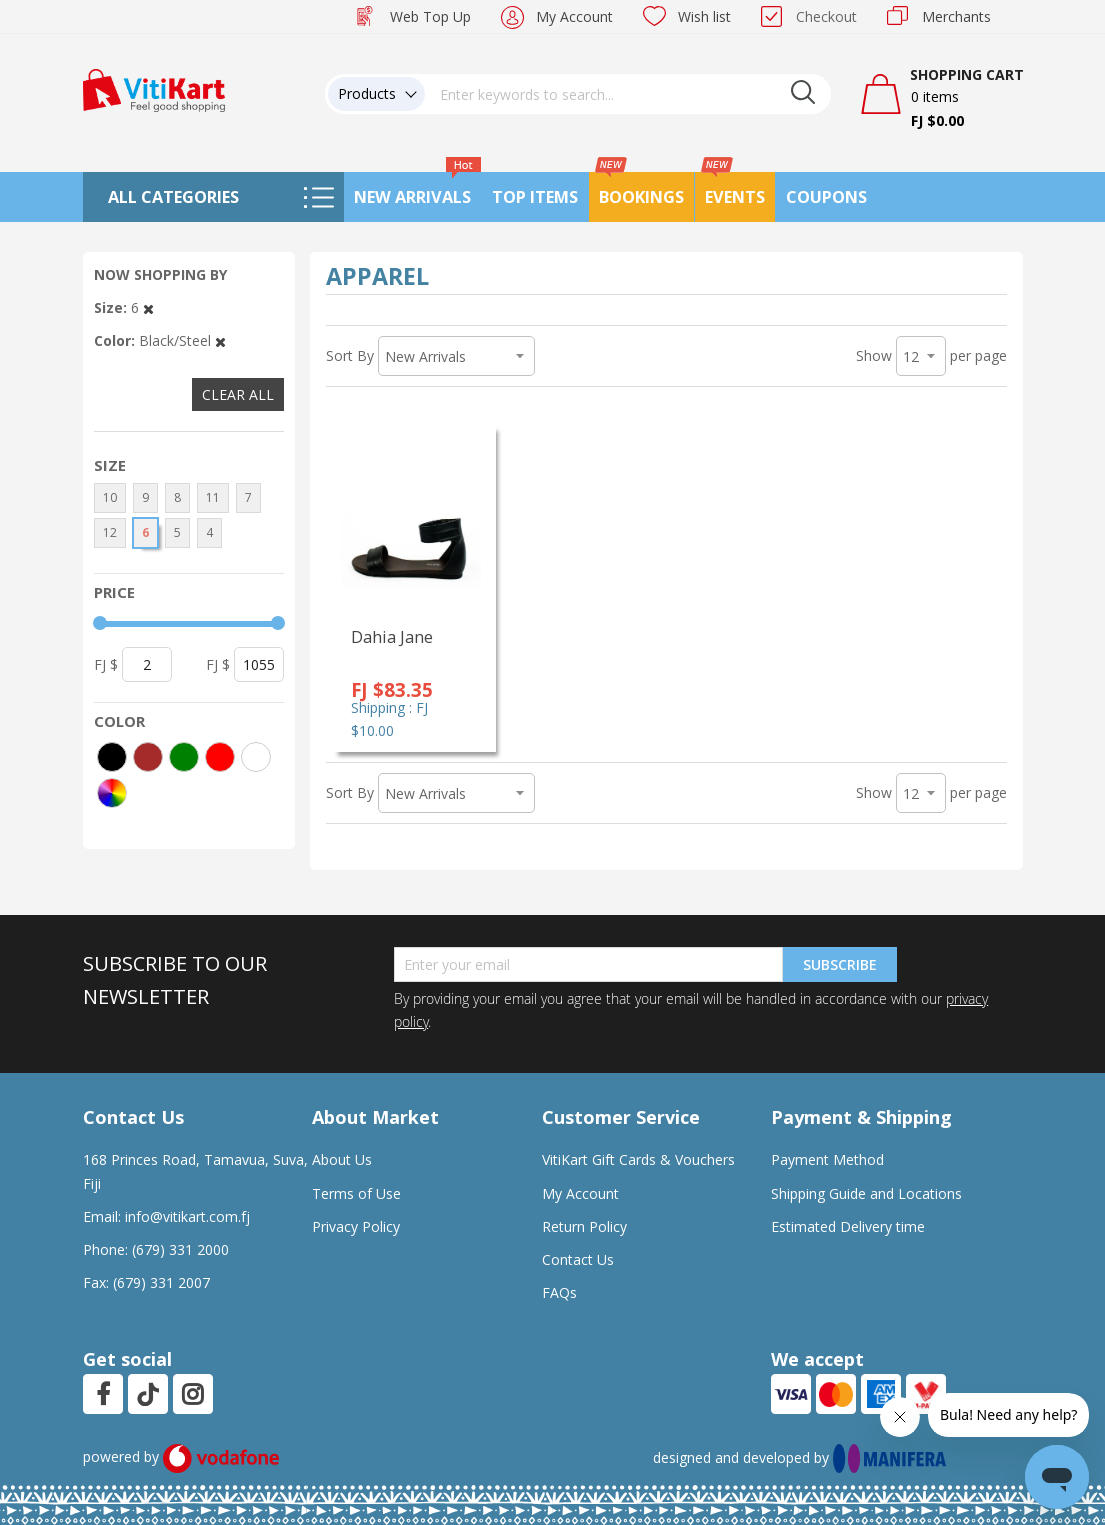 The width and height of the screenshot is (1105, 1525). What do you see at coordinates (866, 1193) in the screenshot?
I see `Shipping Guide and Locations` at bounding box center [866, 1193].